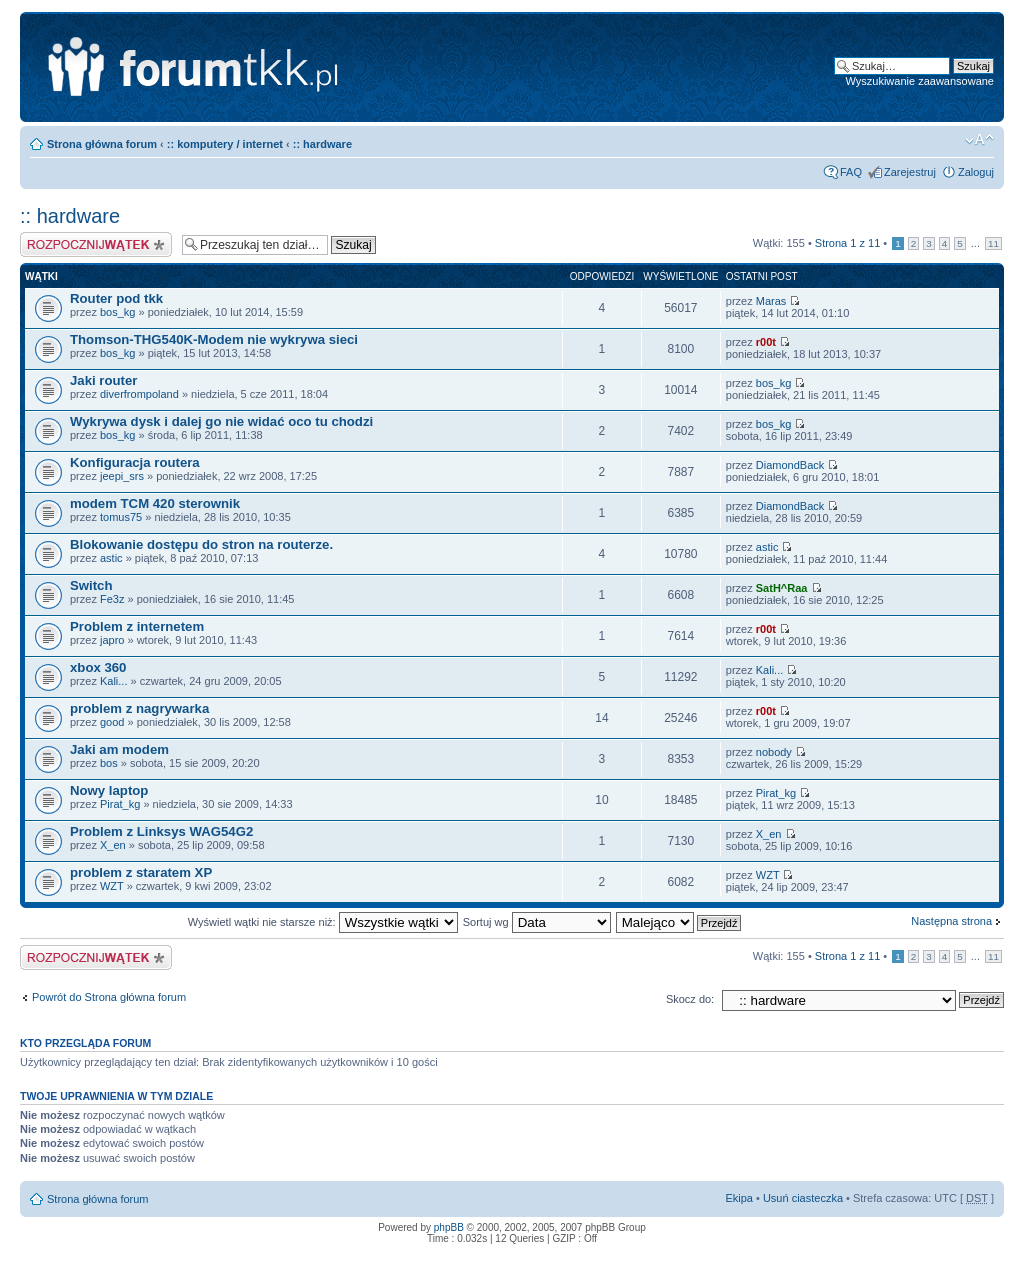 The width and height of the screenshot is (1024, 1262). What do you see at coordinates (161, 831) in the screenshot?
I see `Problem z Linksys WAG54G2` at bounding box center [161, 831].